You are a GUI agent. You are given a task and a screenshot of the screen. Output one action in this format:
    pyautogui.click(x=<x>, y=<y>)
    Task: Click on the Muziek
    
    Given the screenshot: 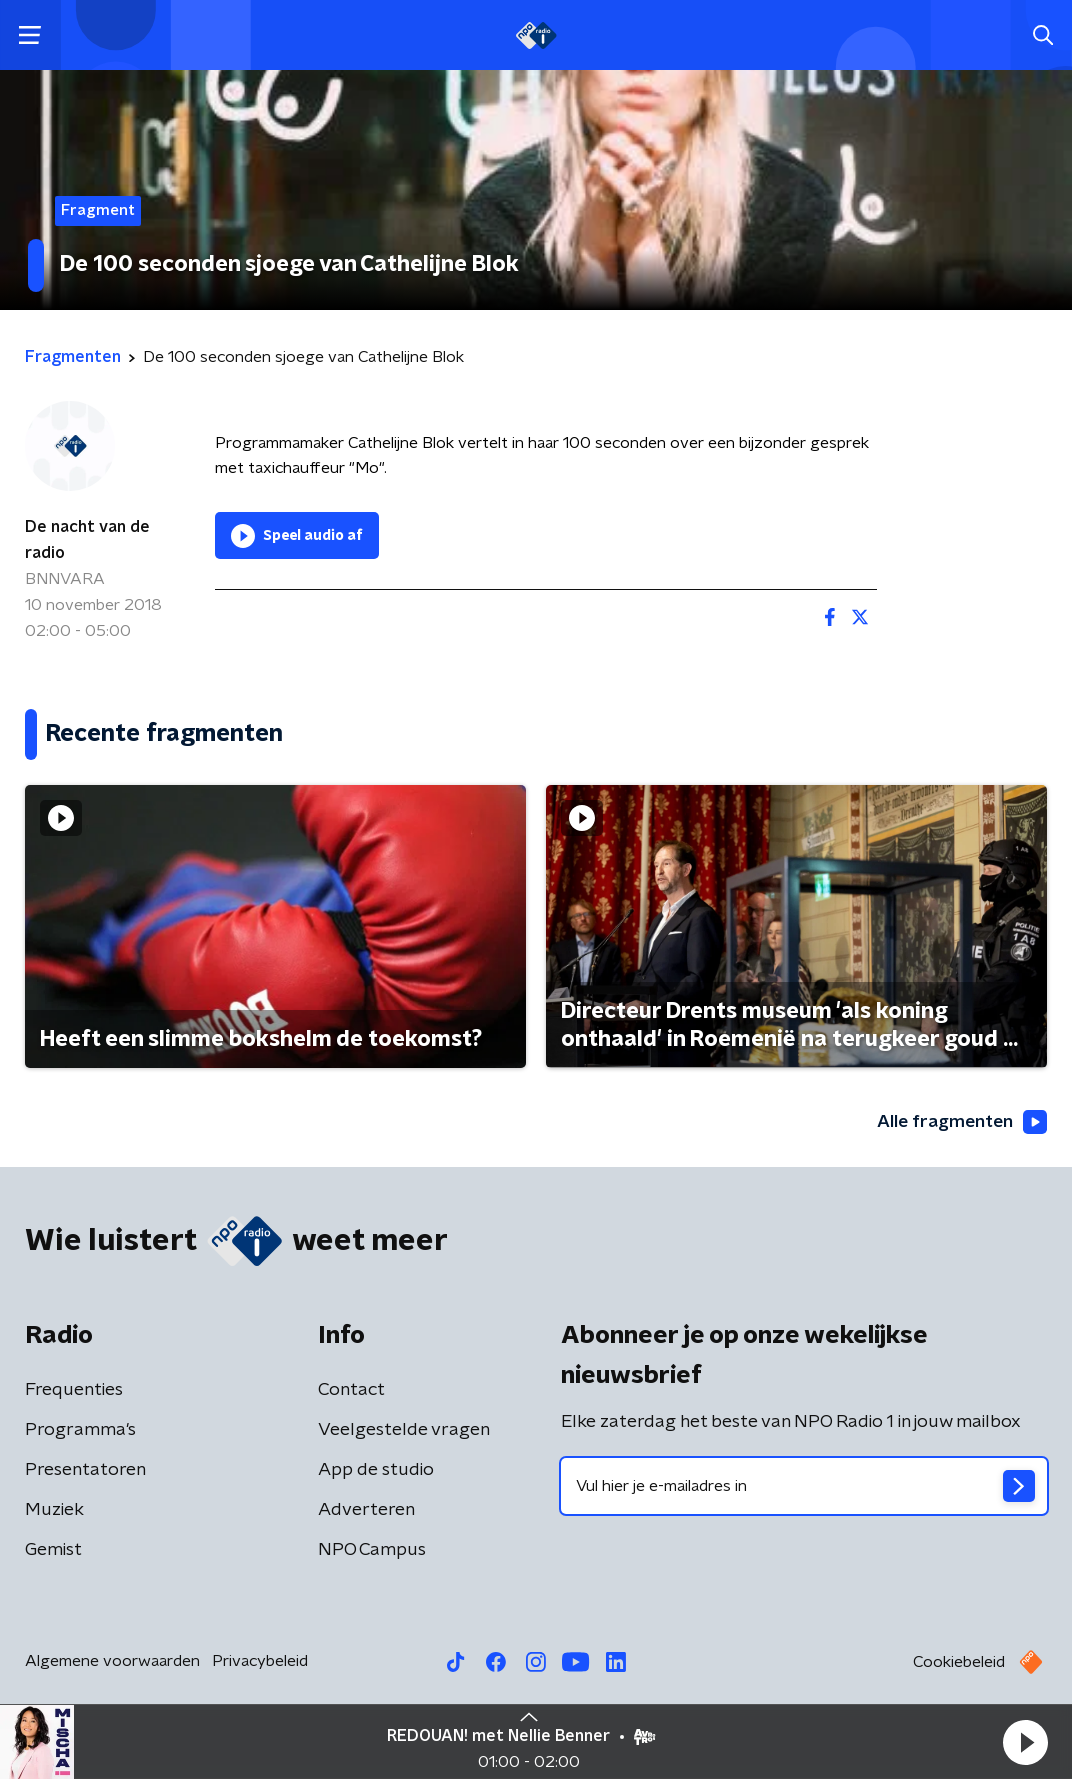 What is the action you would take?
    pyautogui.click(x=54, y=1511)
    